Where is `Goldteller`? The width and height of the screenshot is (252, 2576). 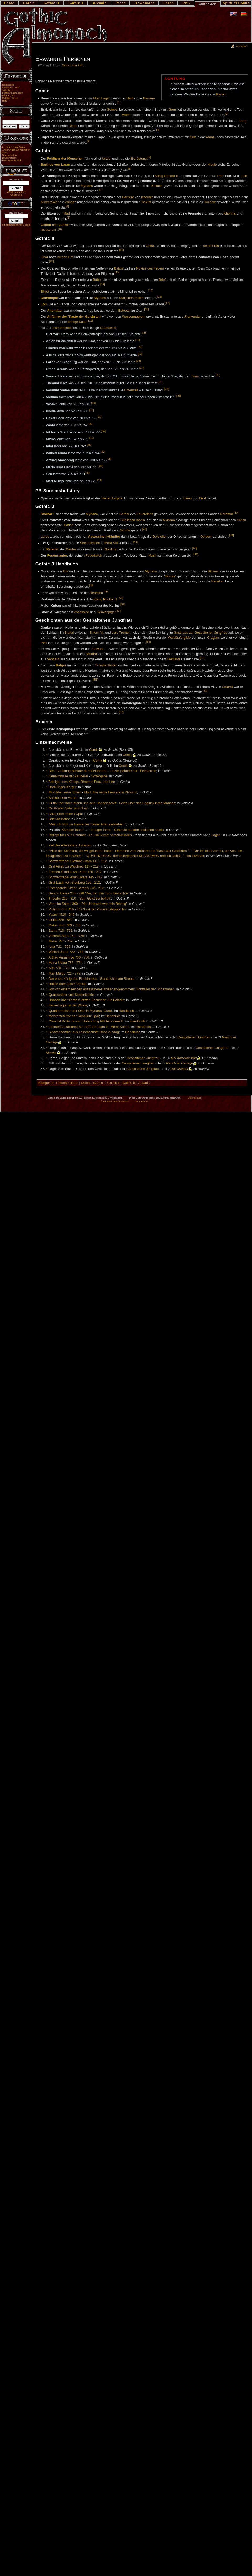 Goldteller is located at coordinates (159, 537).